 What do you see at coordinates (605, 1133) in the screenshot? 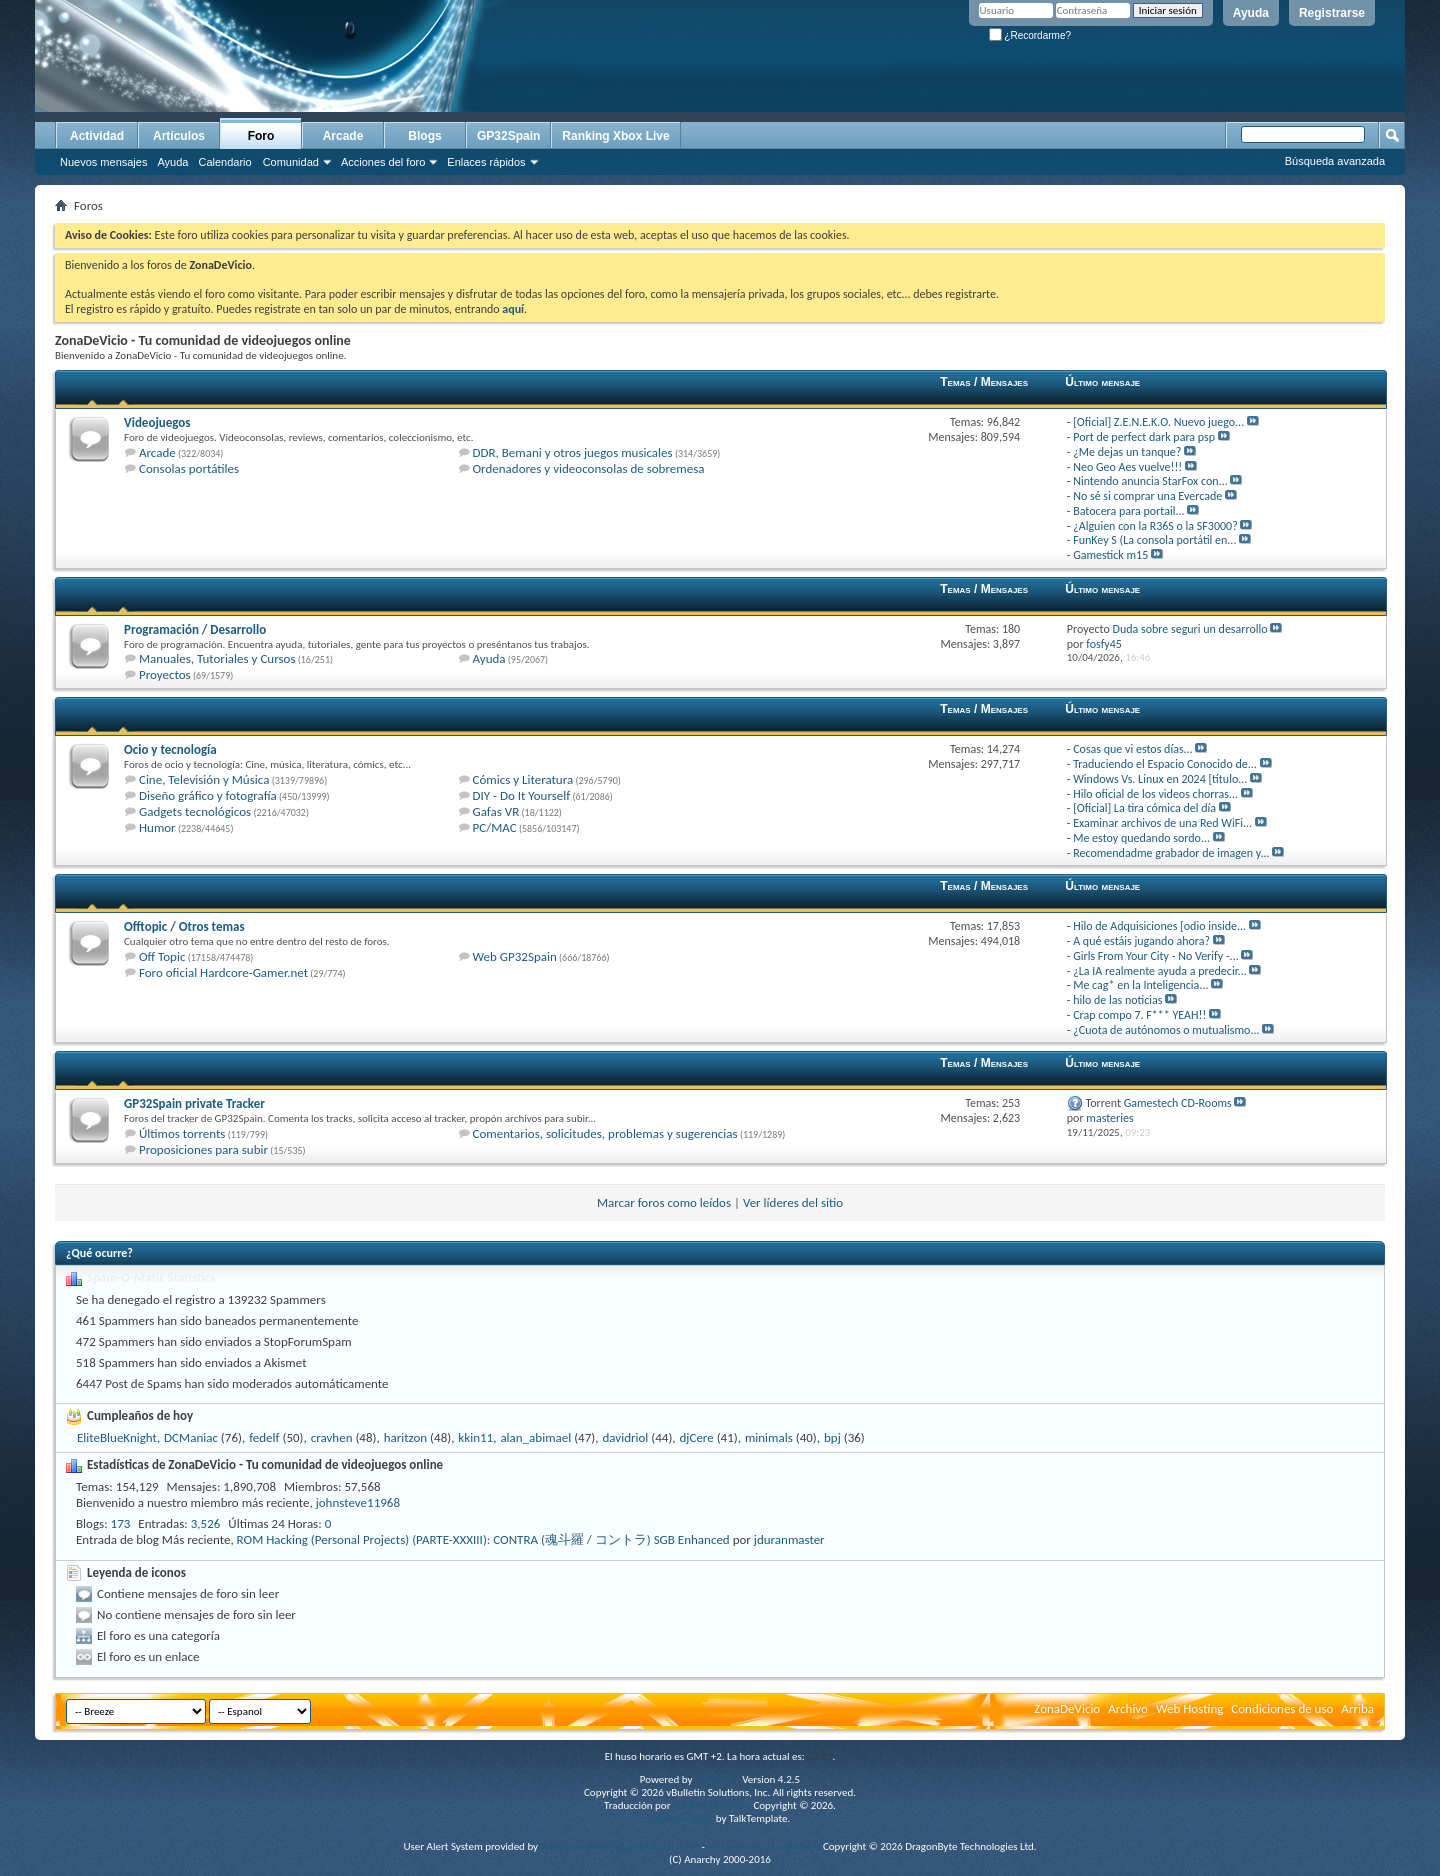
I see `Comentarios, solicitudes, problemas y sugerencias` at bounding box center [605, 1133].